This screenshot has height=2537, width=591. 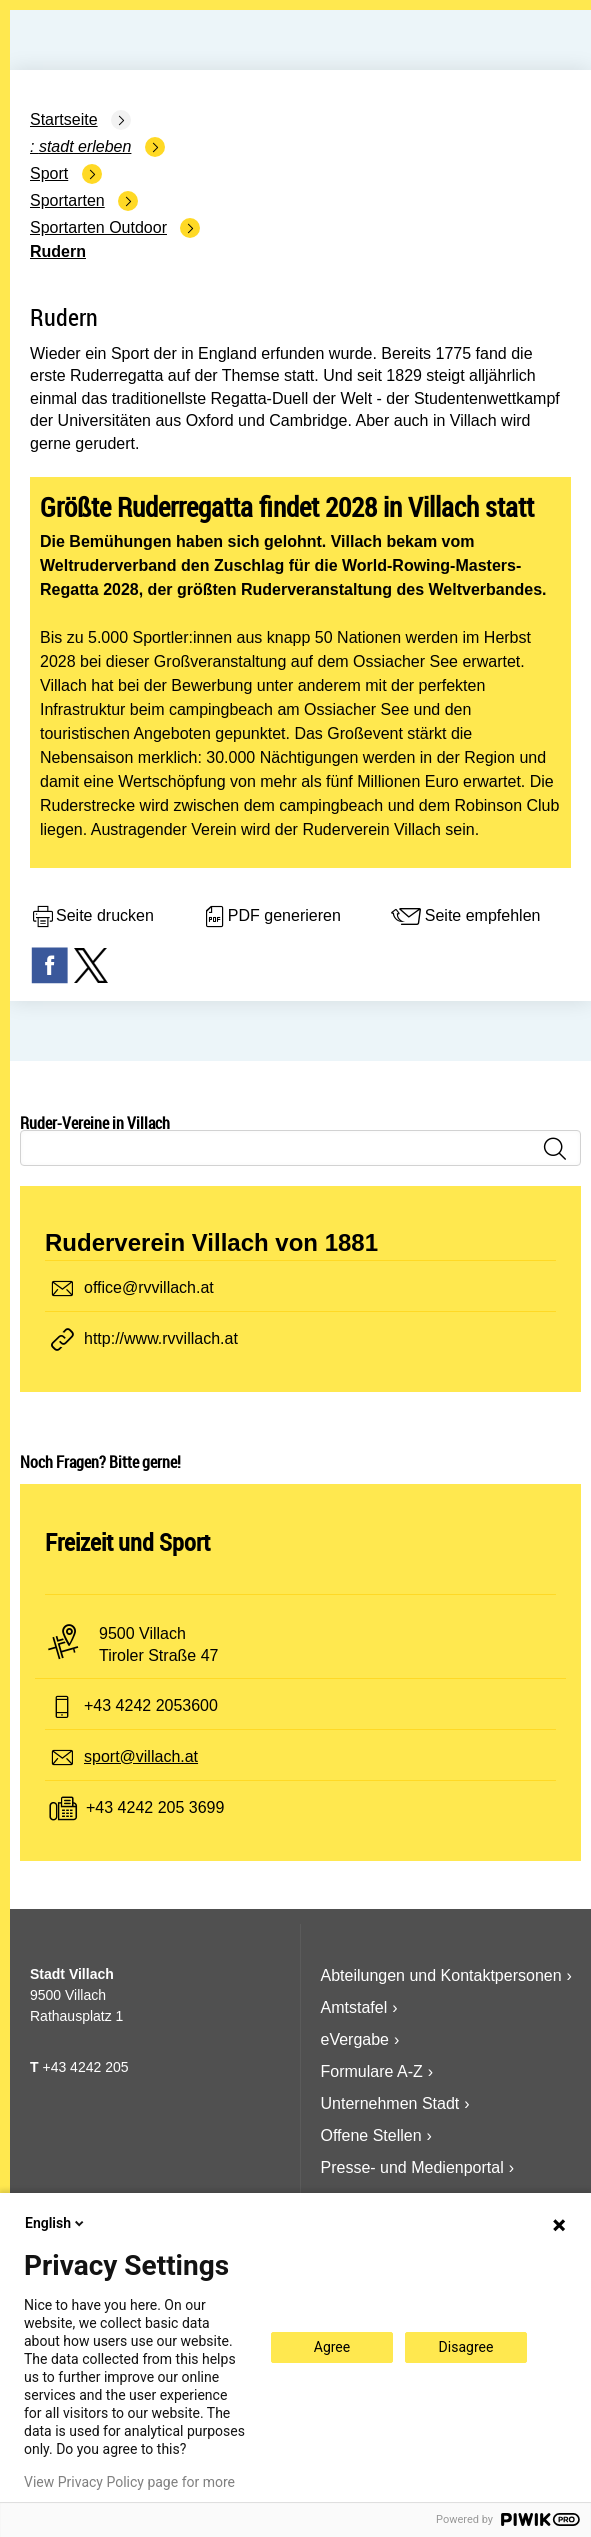 I want to click on Sport, so click(x=49, y=173).